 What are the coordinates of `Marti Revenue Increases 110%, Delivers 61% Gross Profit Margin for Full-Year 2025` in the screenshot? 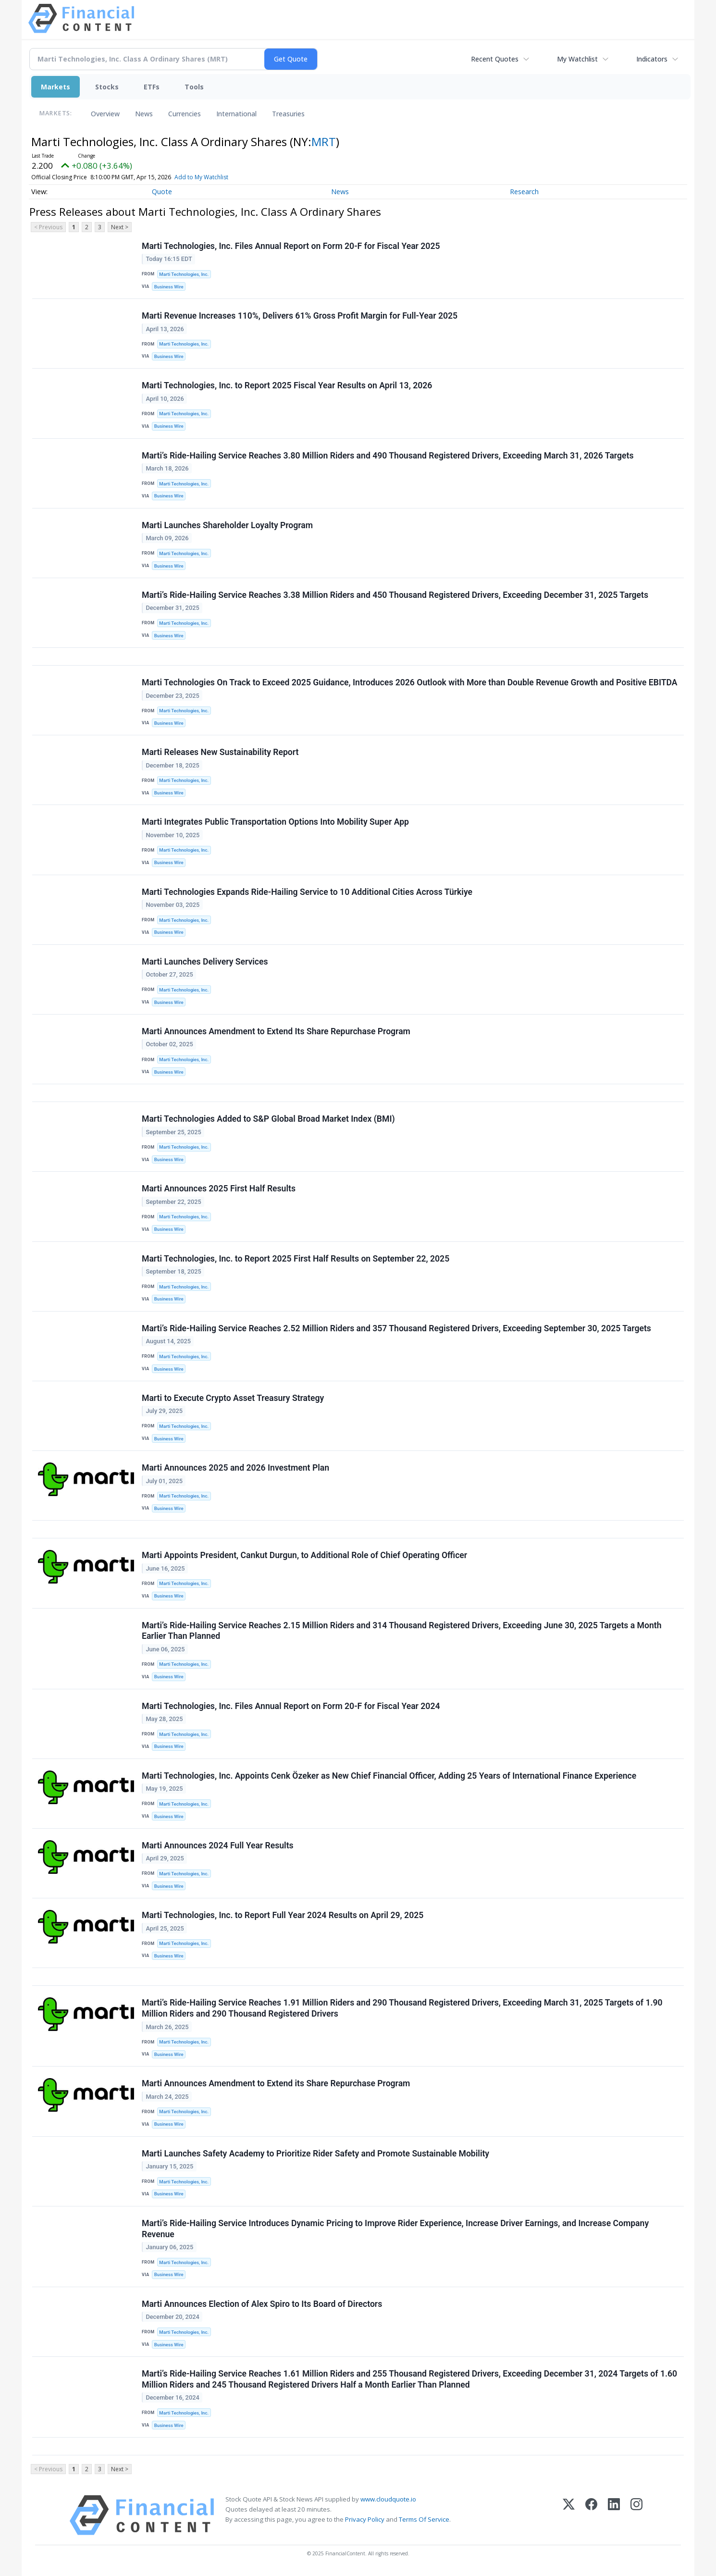 It's located at (299, 316).